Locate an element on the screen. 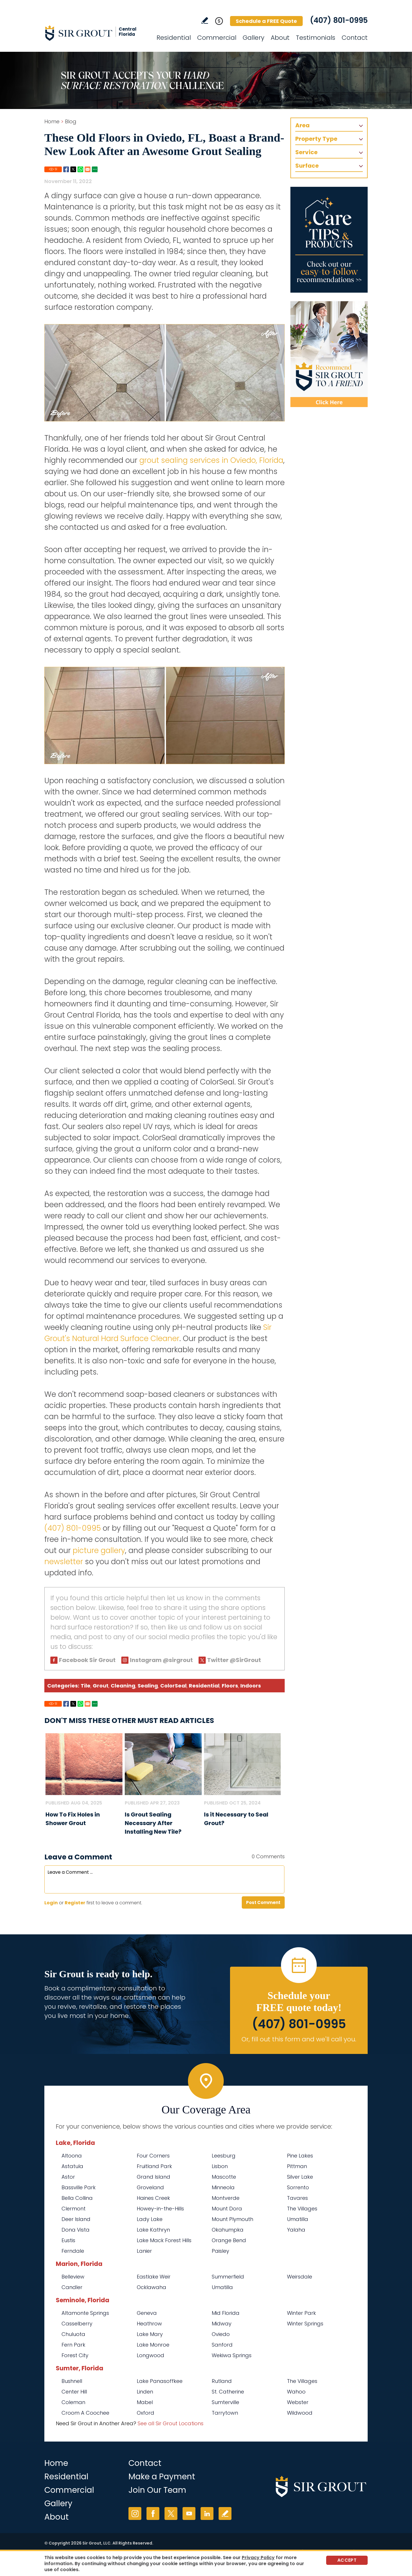 Image resolution: width=412 pixels, height=2576 pixels. ColorSeal is located at coordinates (173, 1685).